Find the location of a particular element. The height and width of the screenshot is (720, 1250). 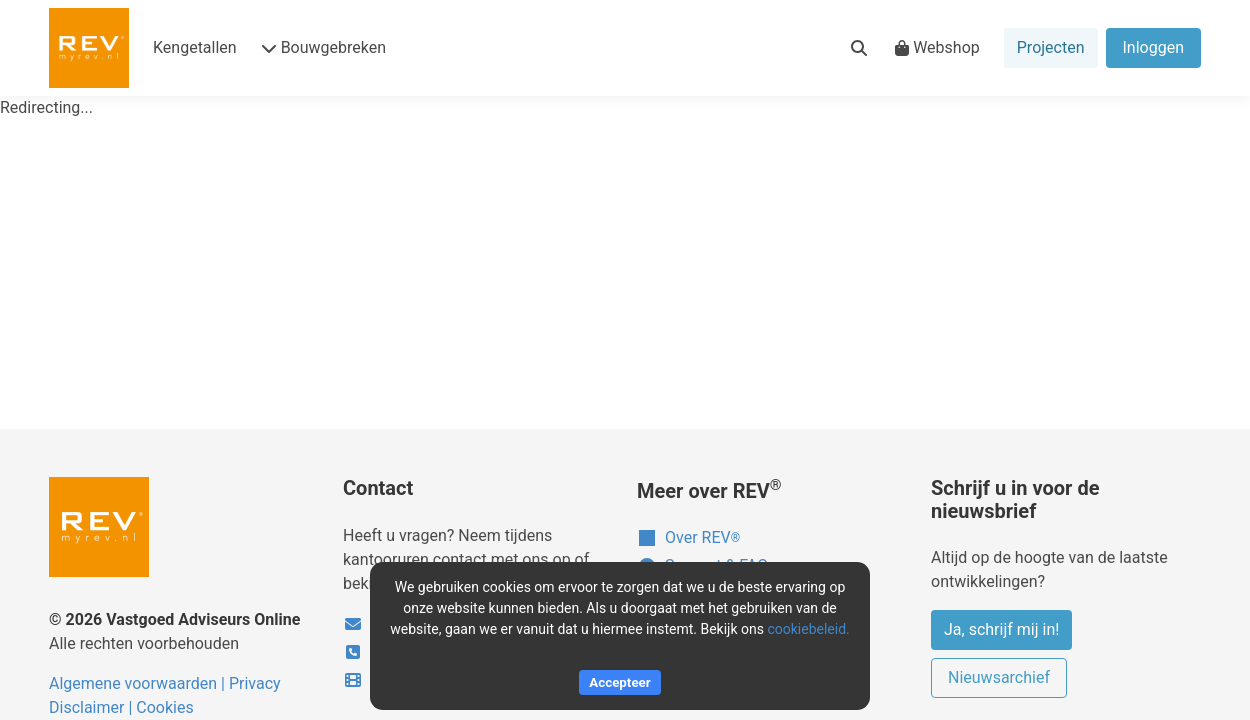

Privacy is located at coordinates (255, 683).